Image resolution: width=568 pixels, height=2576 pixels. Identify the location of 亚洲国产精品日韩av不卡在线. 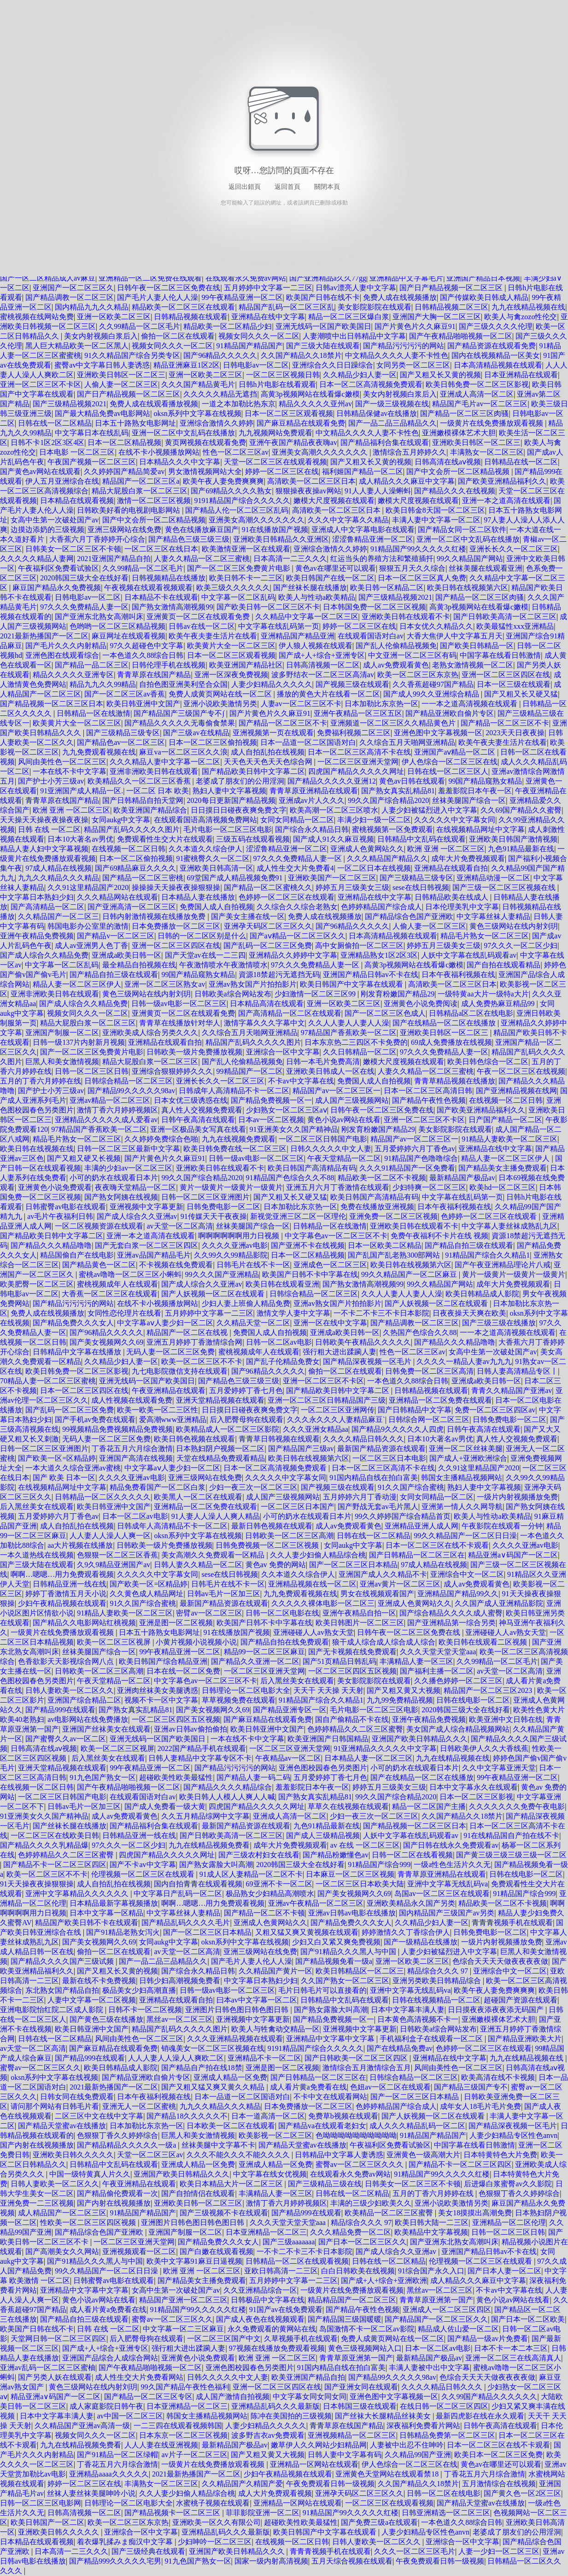
(370, 974).